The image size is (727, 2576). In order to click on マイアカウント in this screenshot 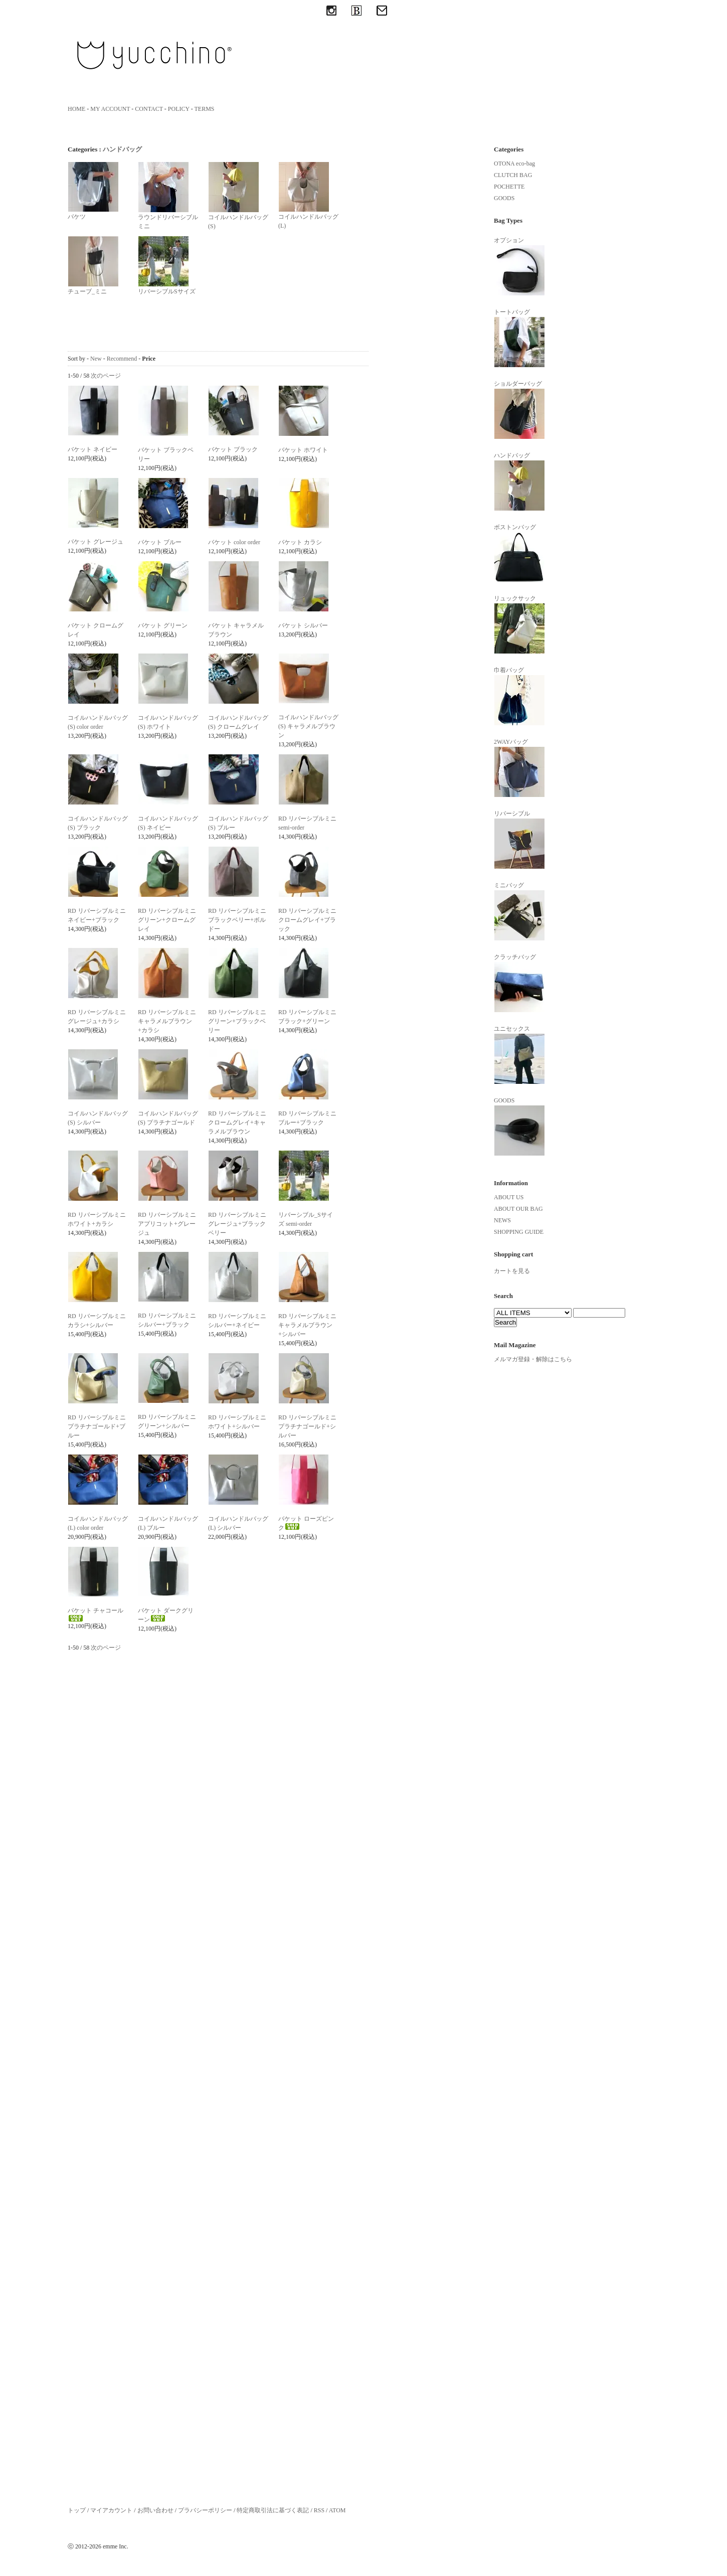, I will do `click(111, 2510)`.